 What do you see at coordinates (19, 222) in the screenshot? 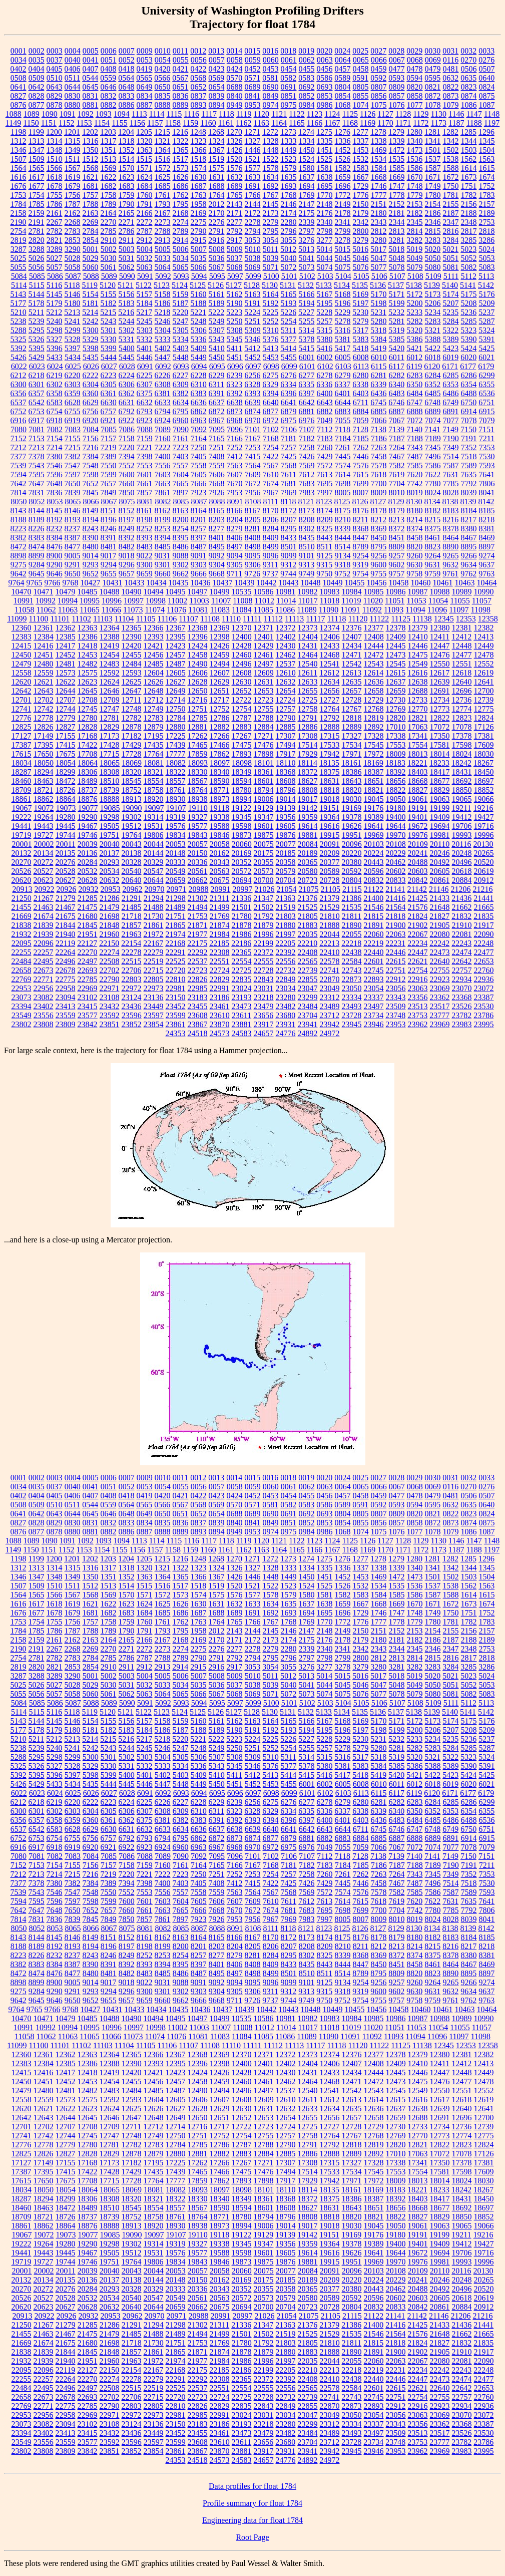
I see `2190` at bounding box center [19, 222].